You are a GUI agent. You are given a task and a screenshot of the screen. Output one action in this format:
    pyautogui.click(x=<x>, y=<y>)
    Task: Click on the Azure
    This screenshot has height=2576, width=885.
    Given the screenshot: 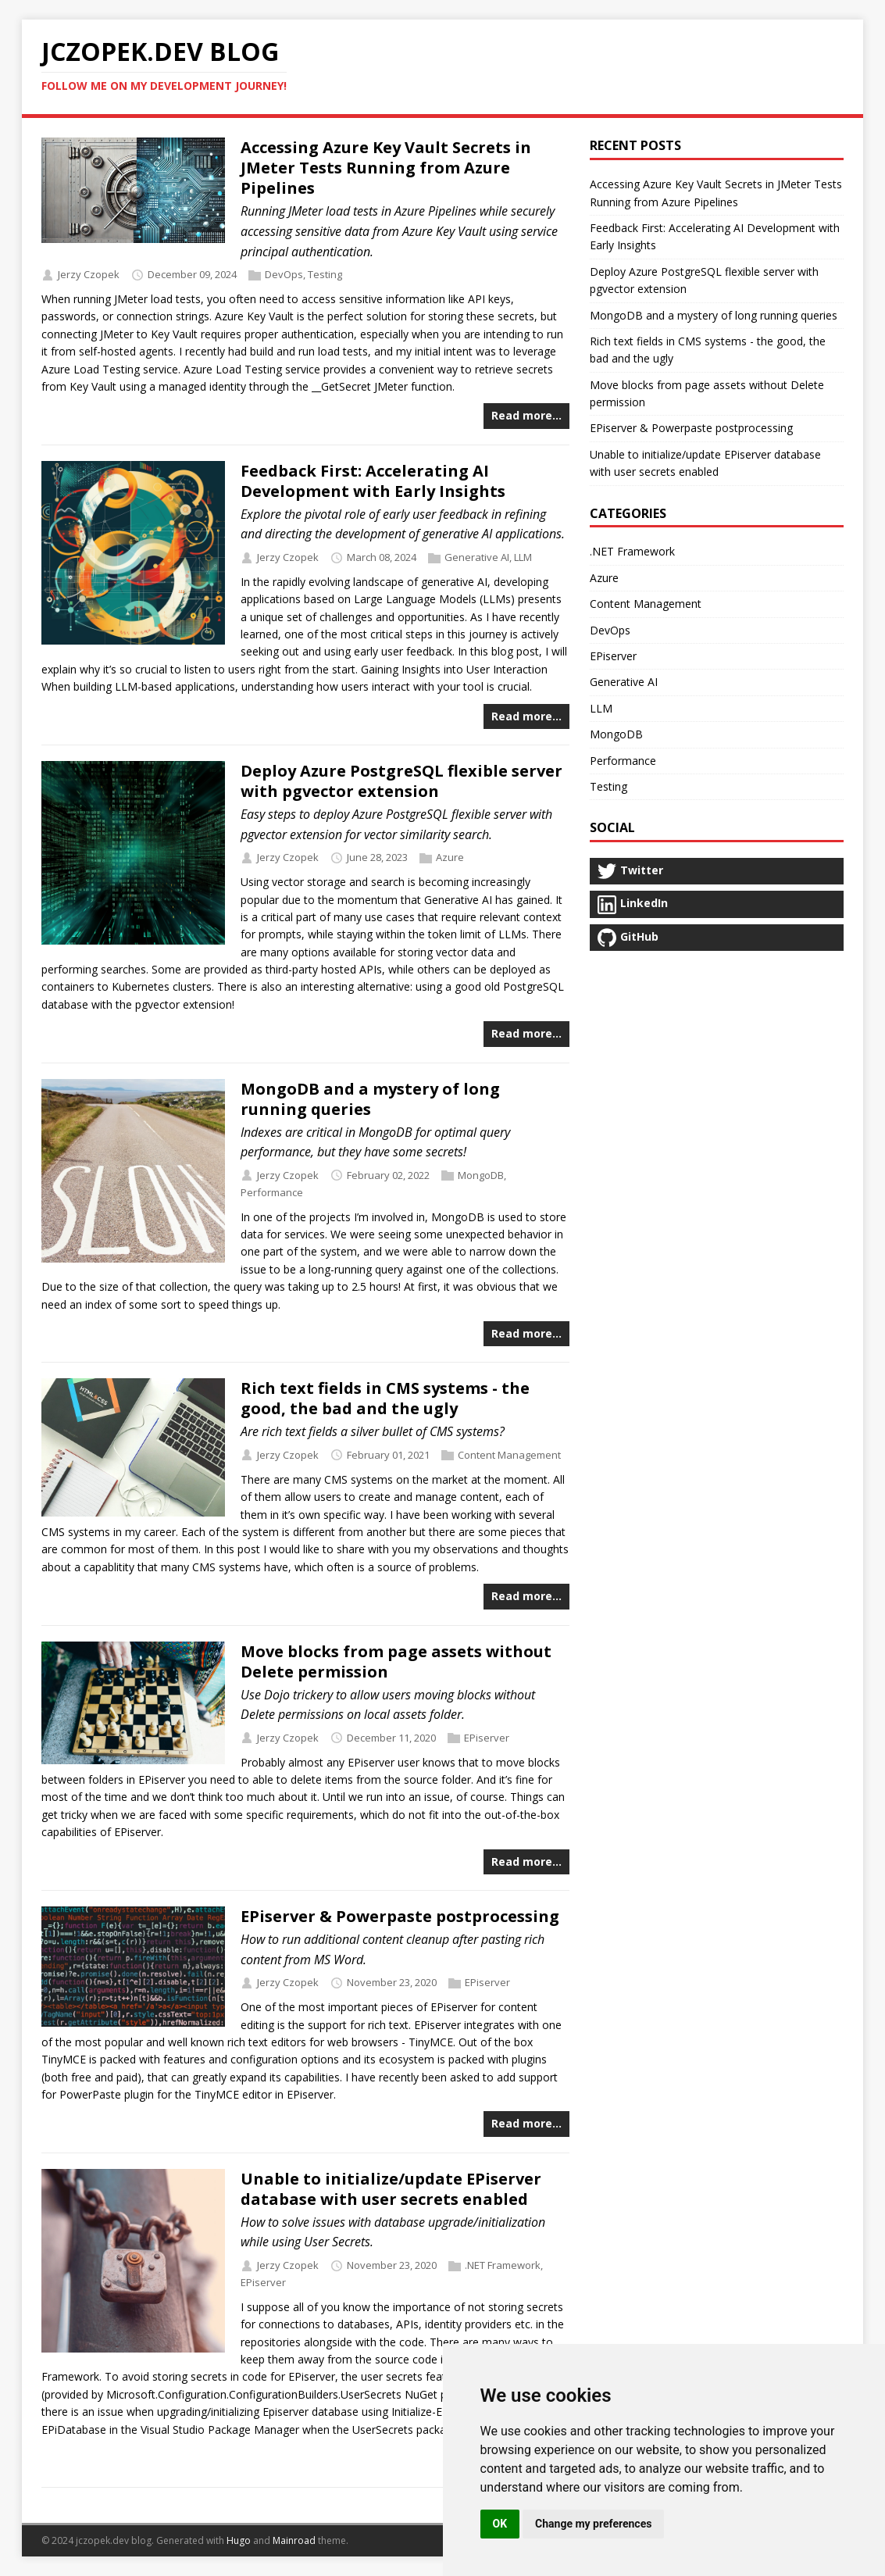 What is the action you would take?
    pyautogui.click(x=450, y=857)
    